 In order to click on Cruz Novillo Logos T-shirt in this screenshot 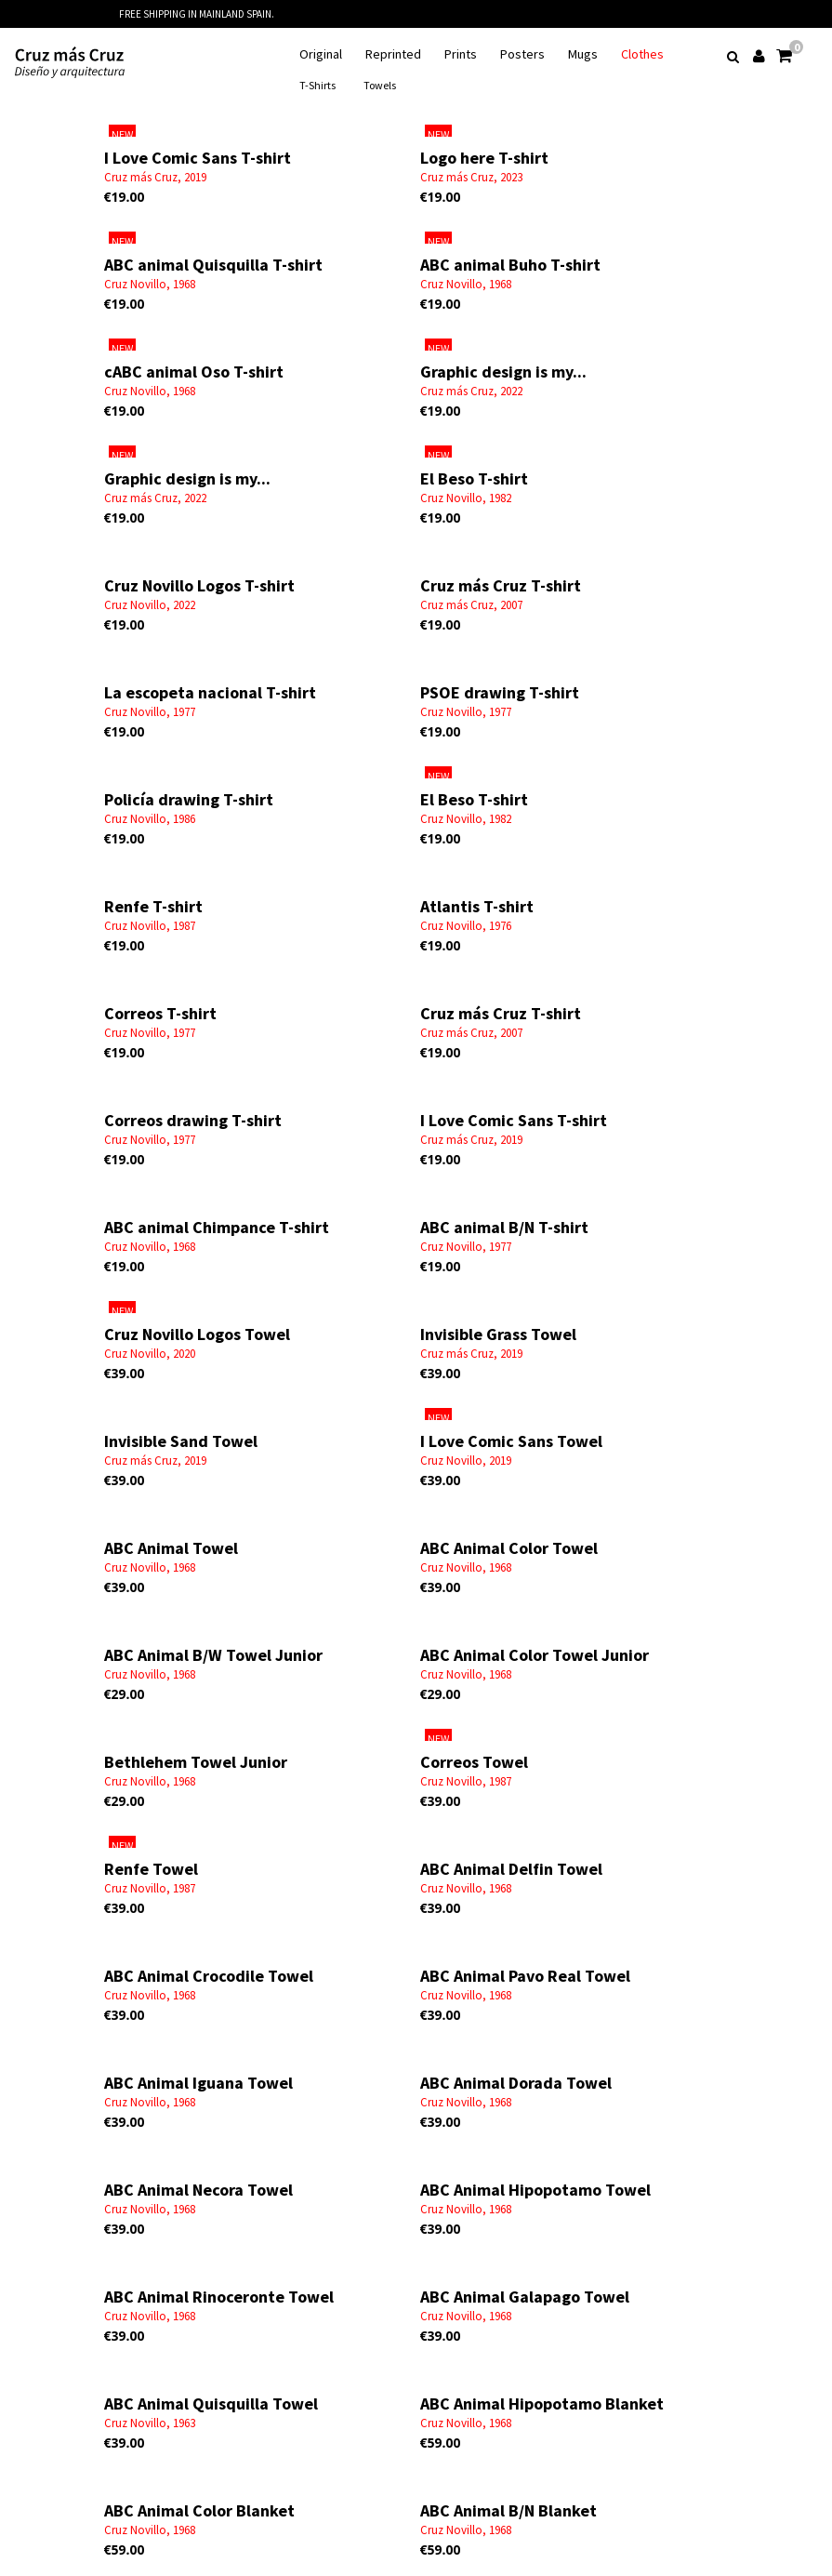, I will do `click(199, 585)`.